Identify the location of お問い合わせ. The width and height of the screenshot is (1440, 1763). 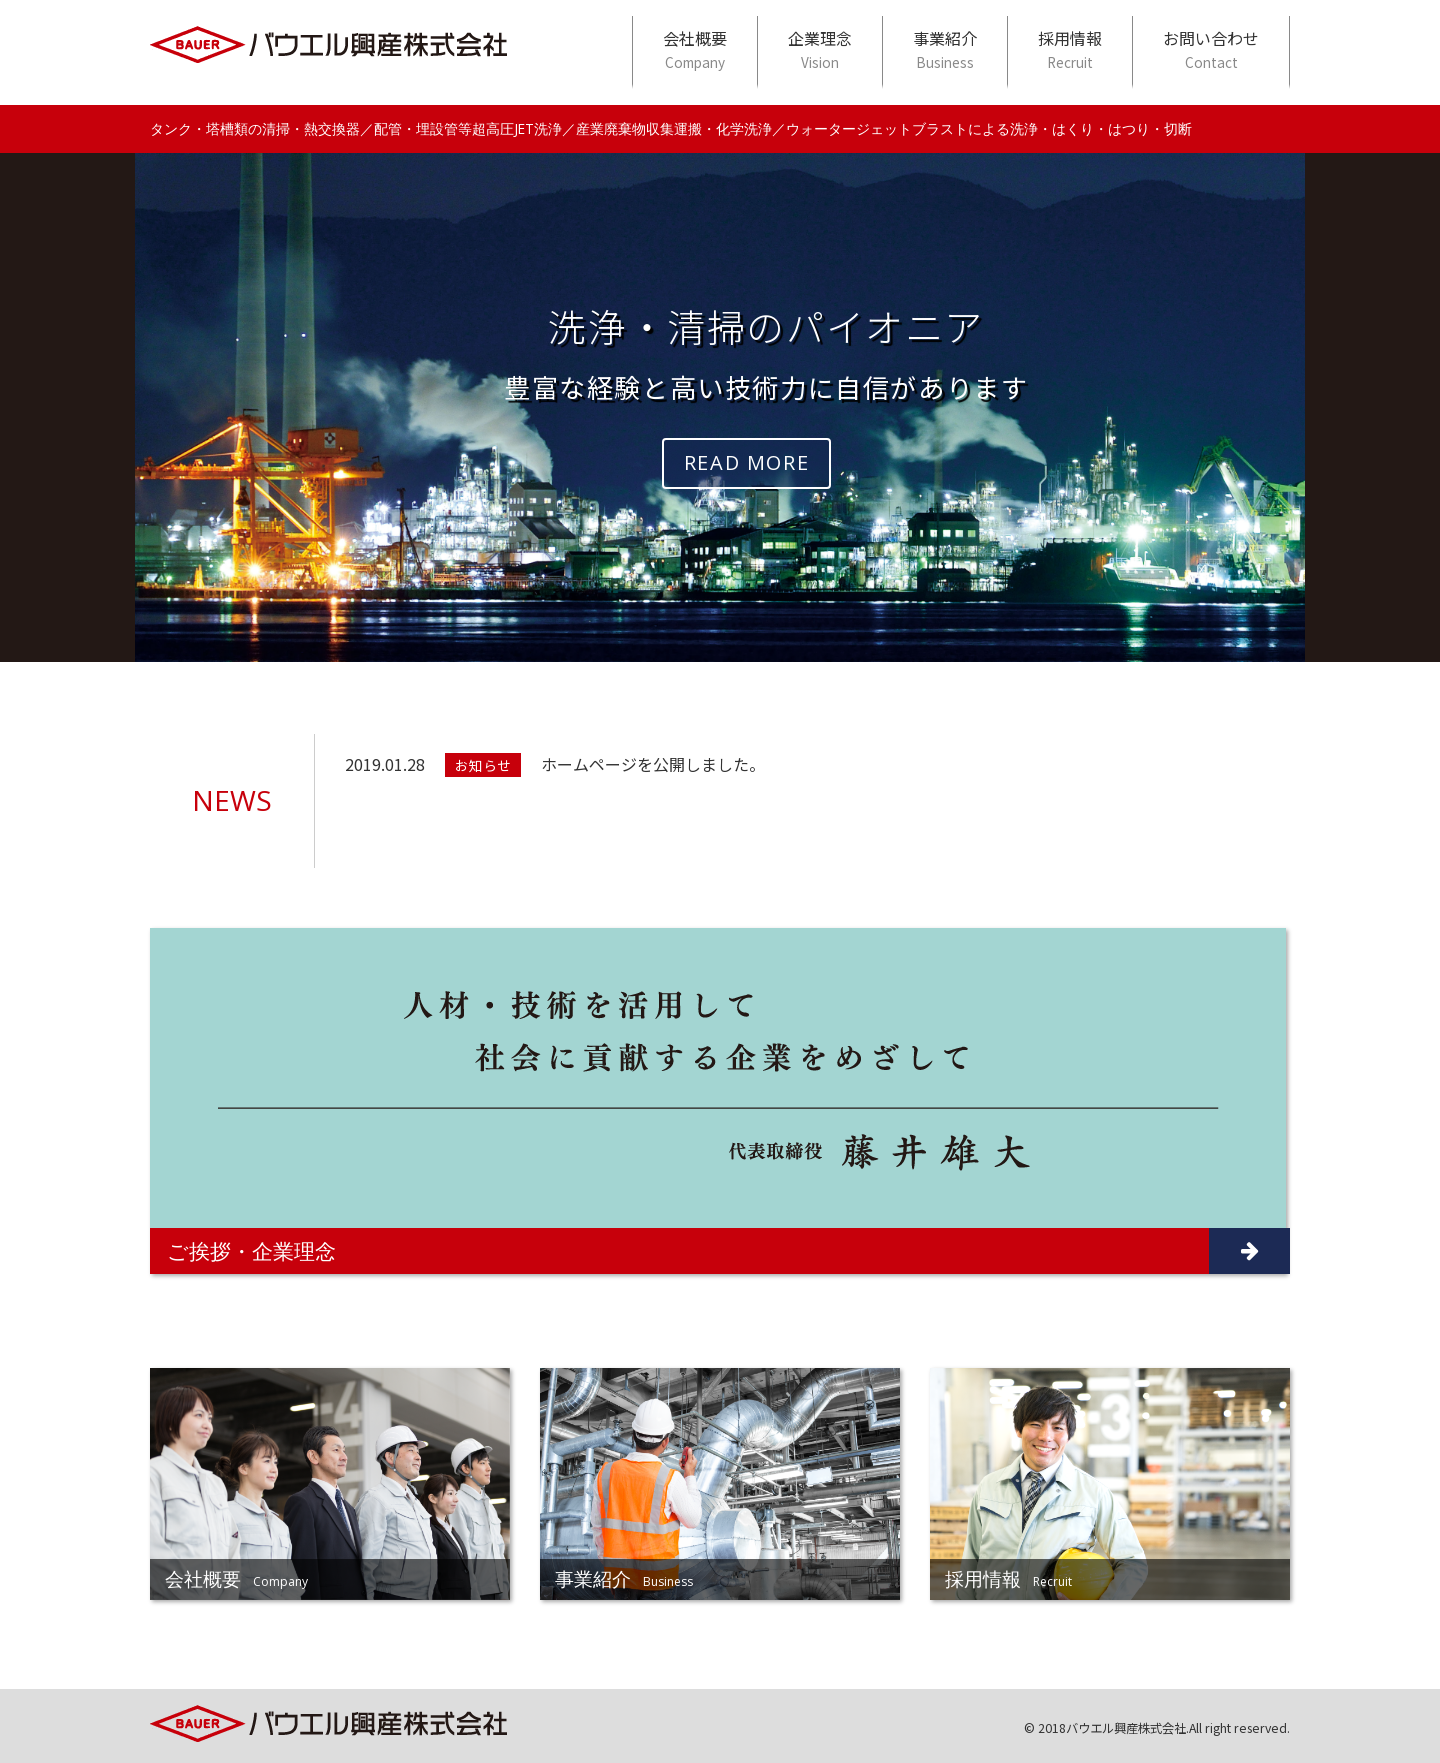
(1211, 50).